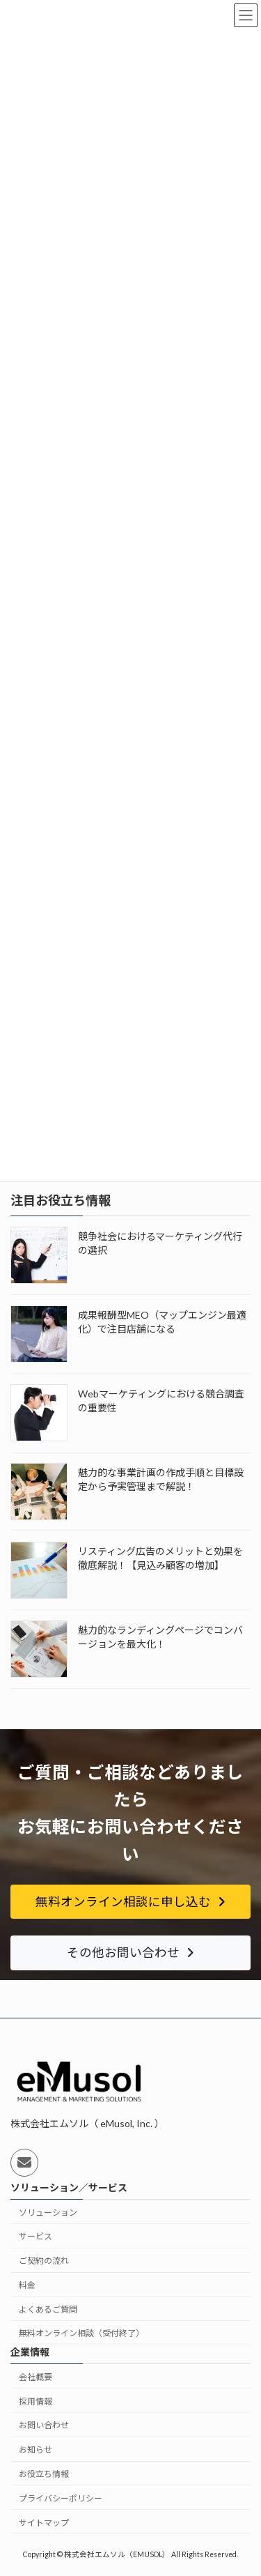  I want to click on よくあるご質問, so click(48, 2309).